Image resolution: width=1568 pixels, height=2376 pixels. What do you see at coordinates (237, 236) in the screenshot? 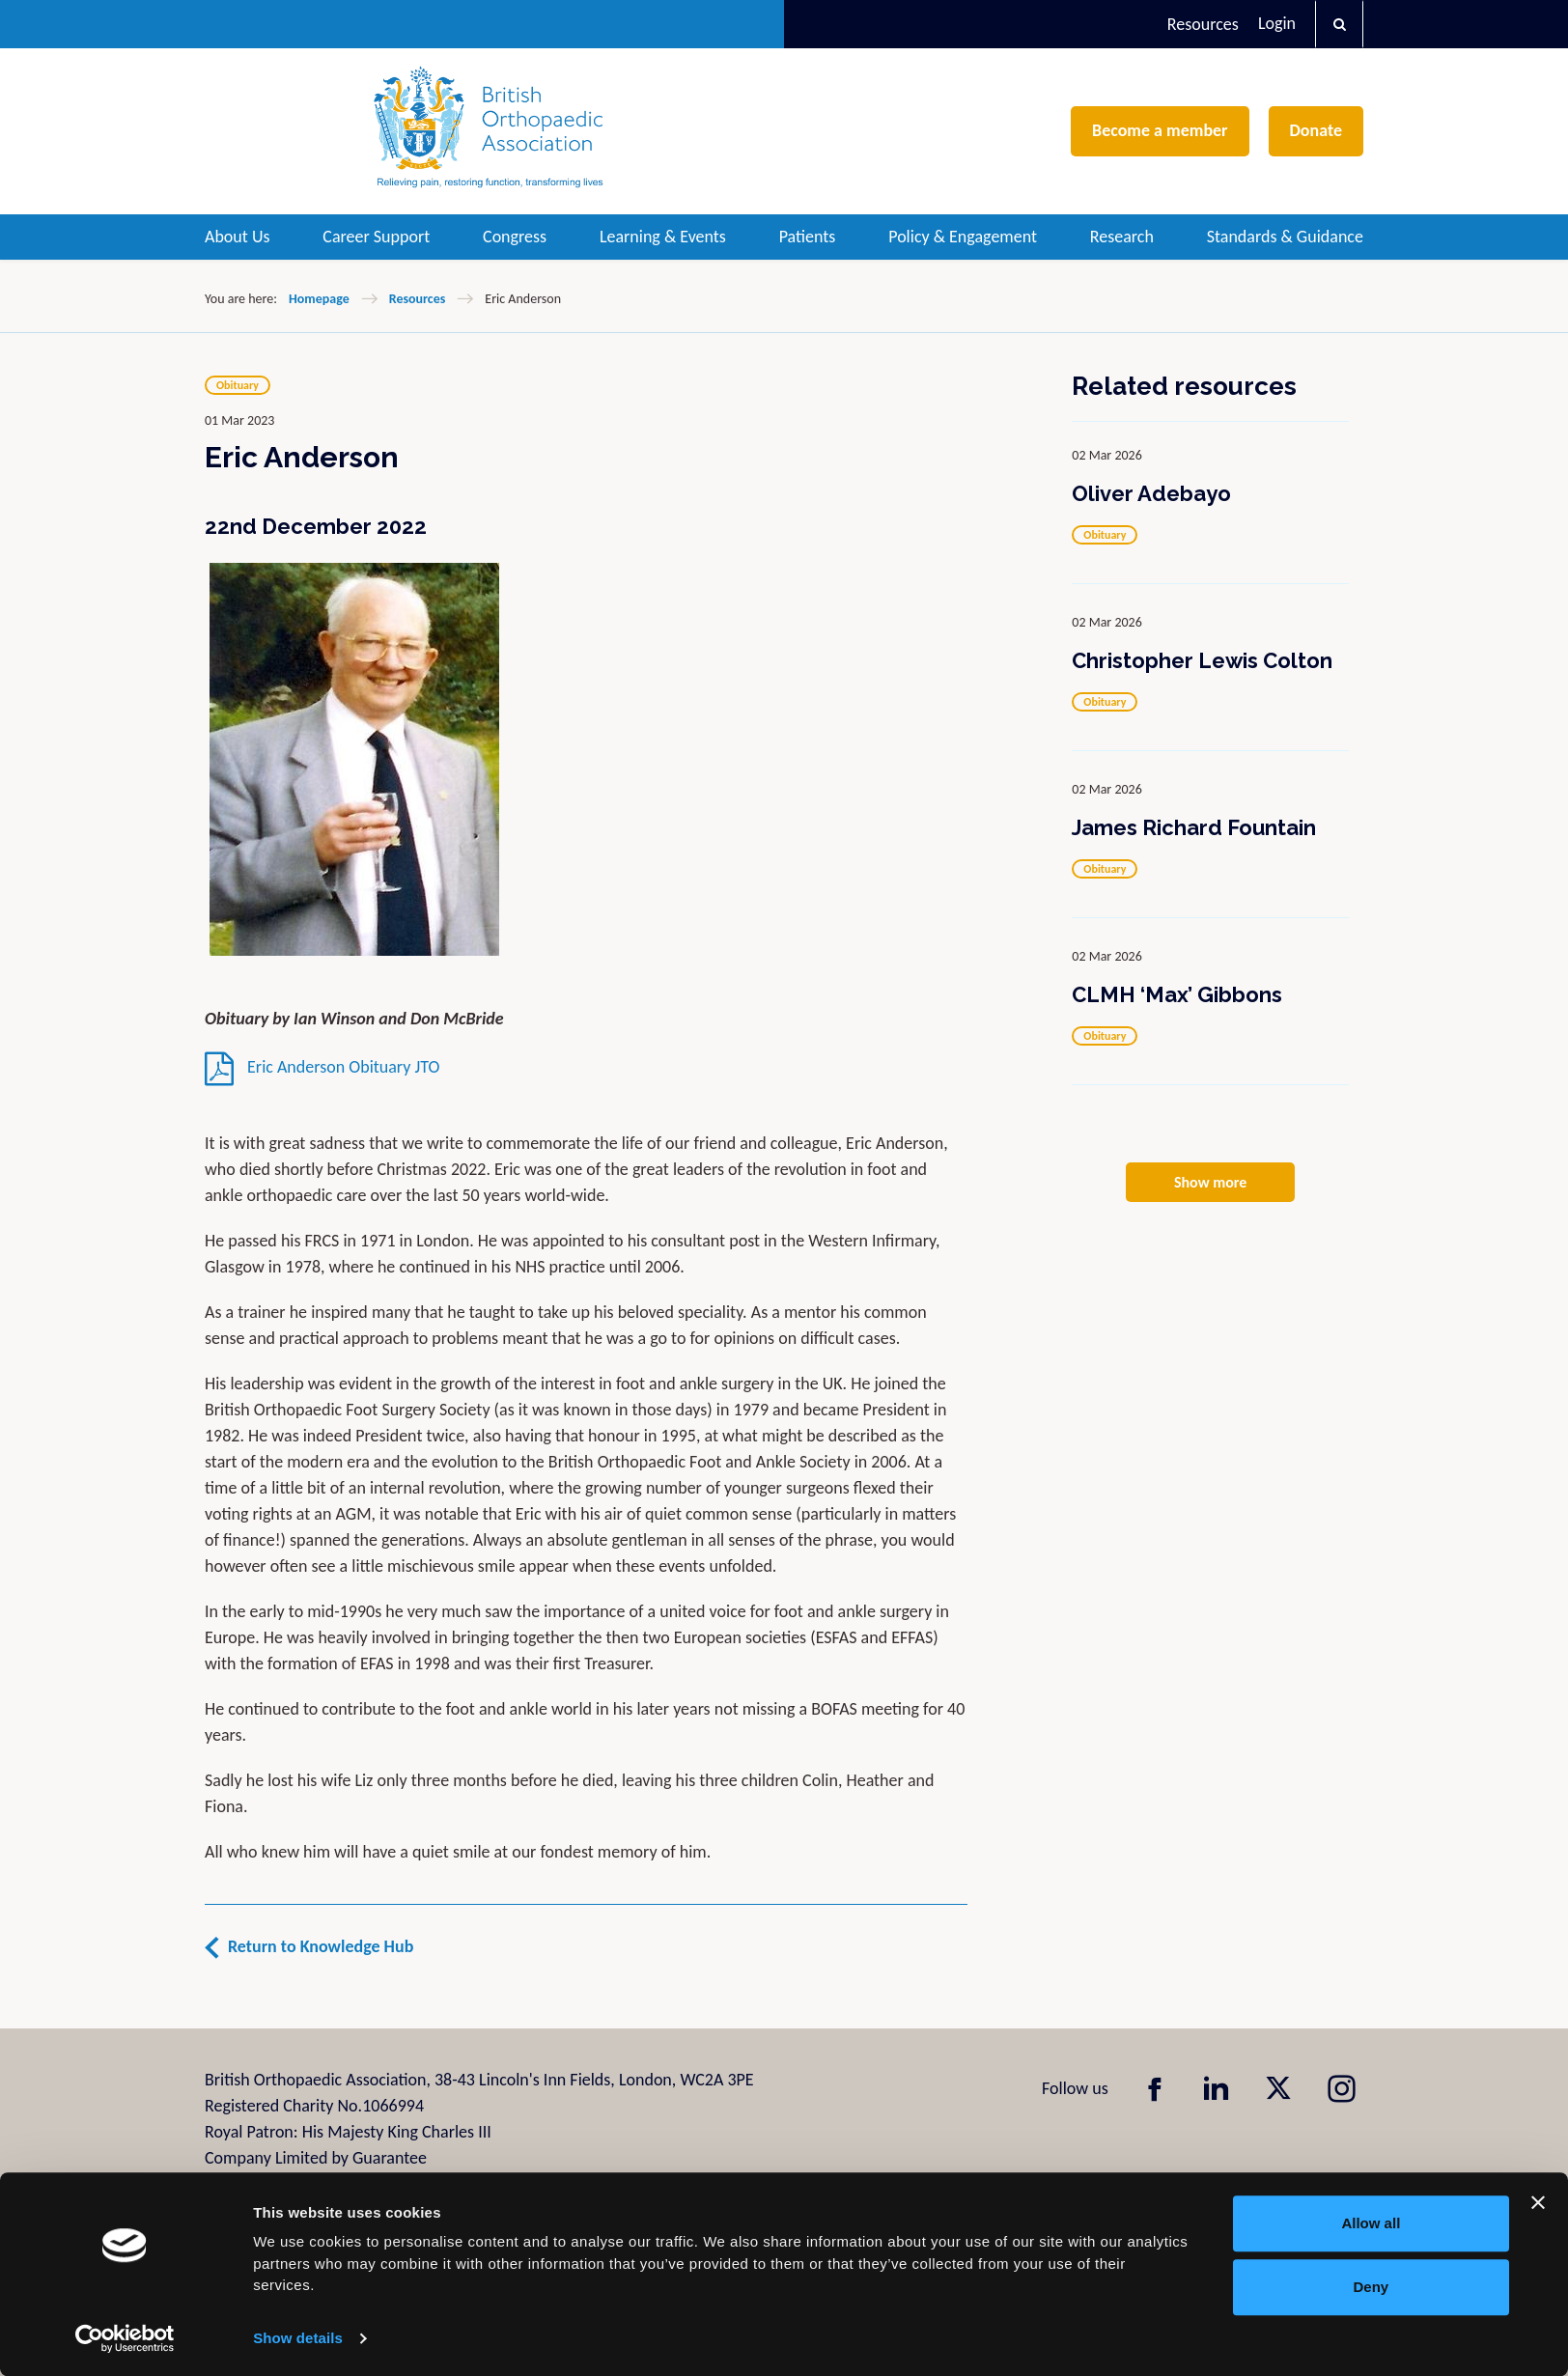
I see `About Us` at bounding box center [237, 236].